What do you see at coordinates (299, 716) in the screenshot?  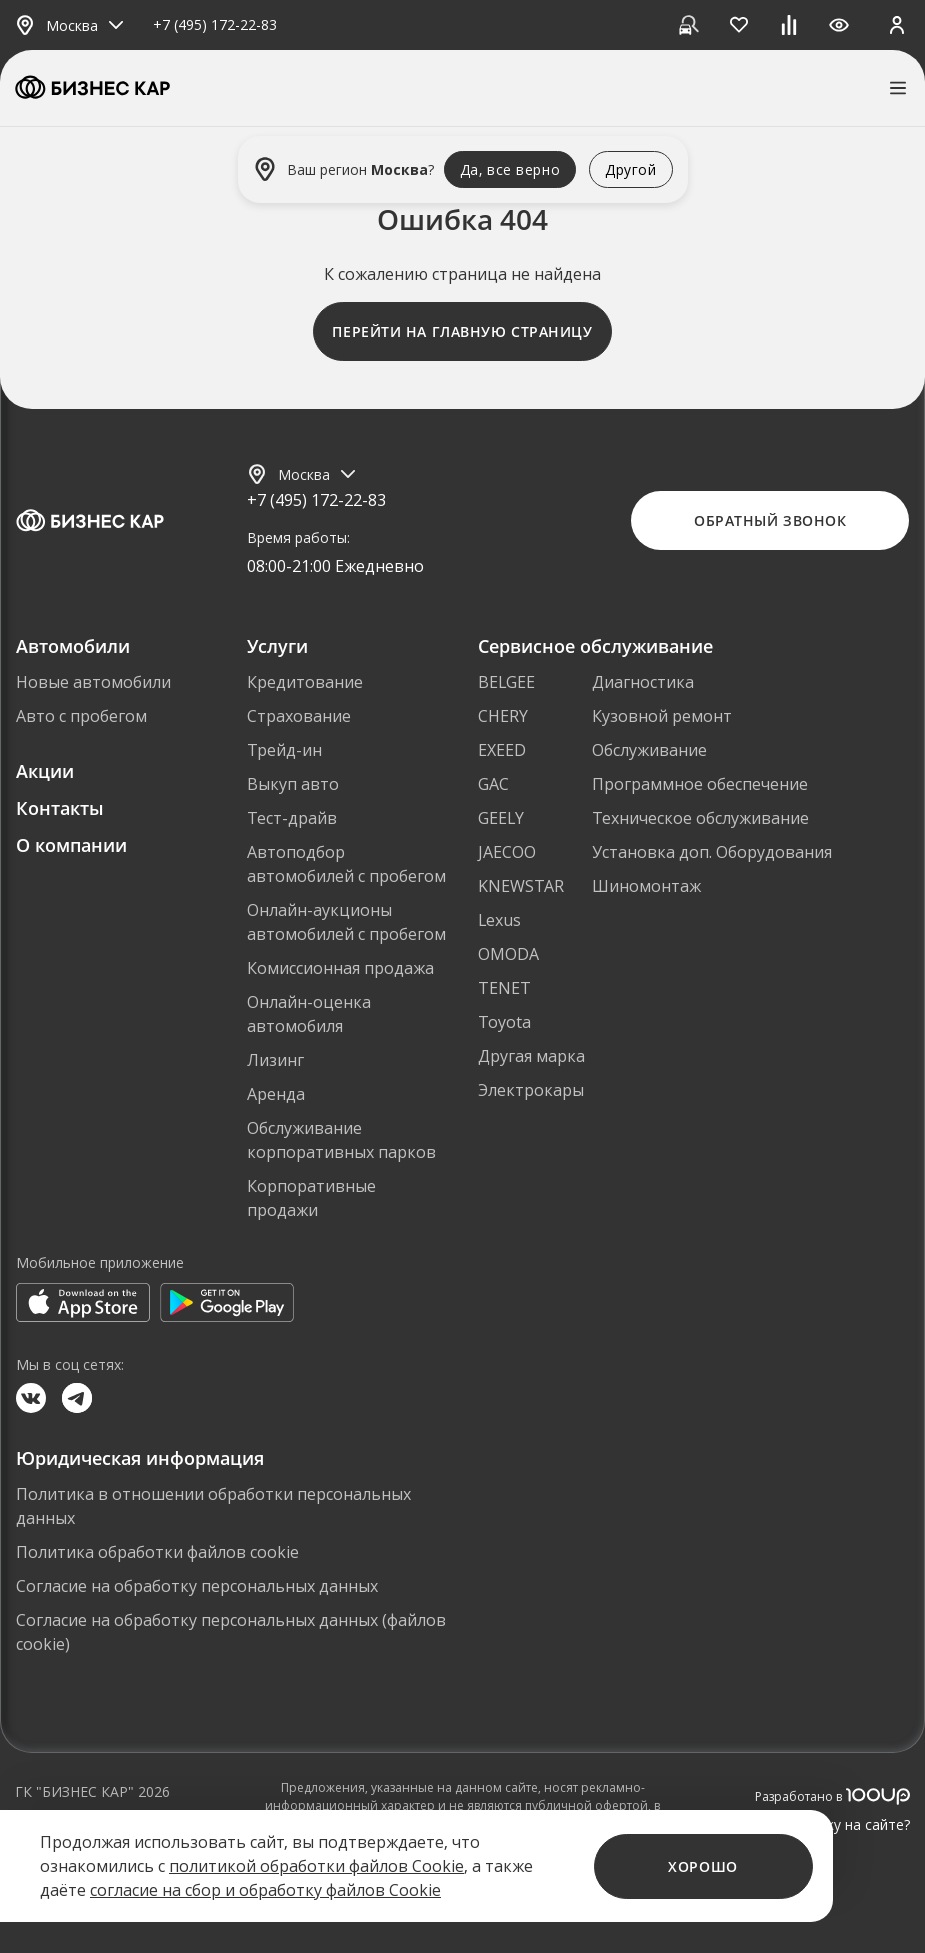 I see `Страхование` at bounding box center [299, 716].